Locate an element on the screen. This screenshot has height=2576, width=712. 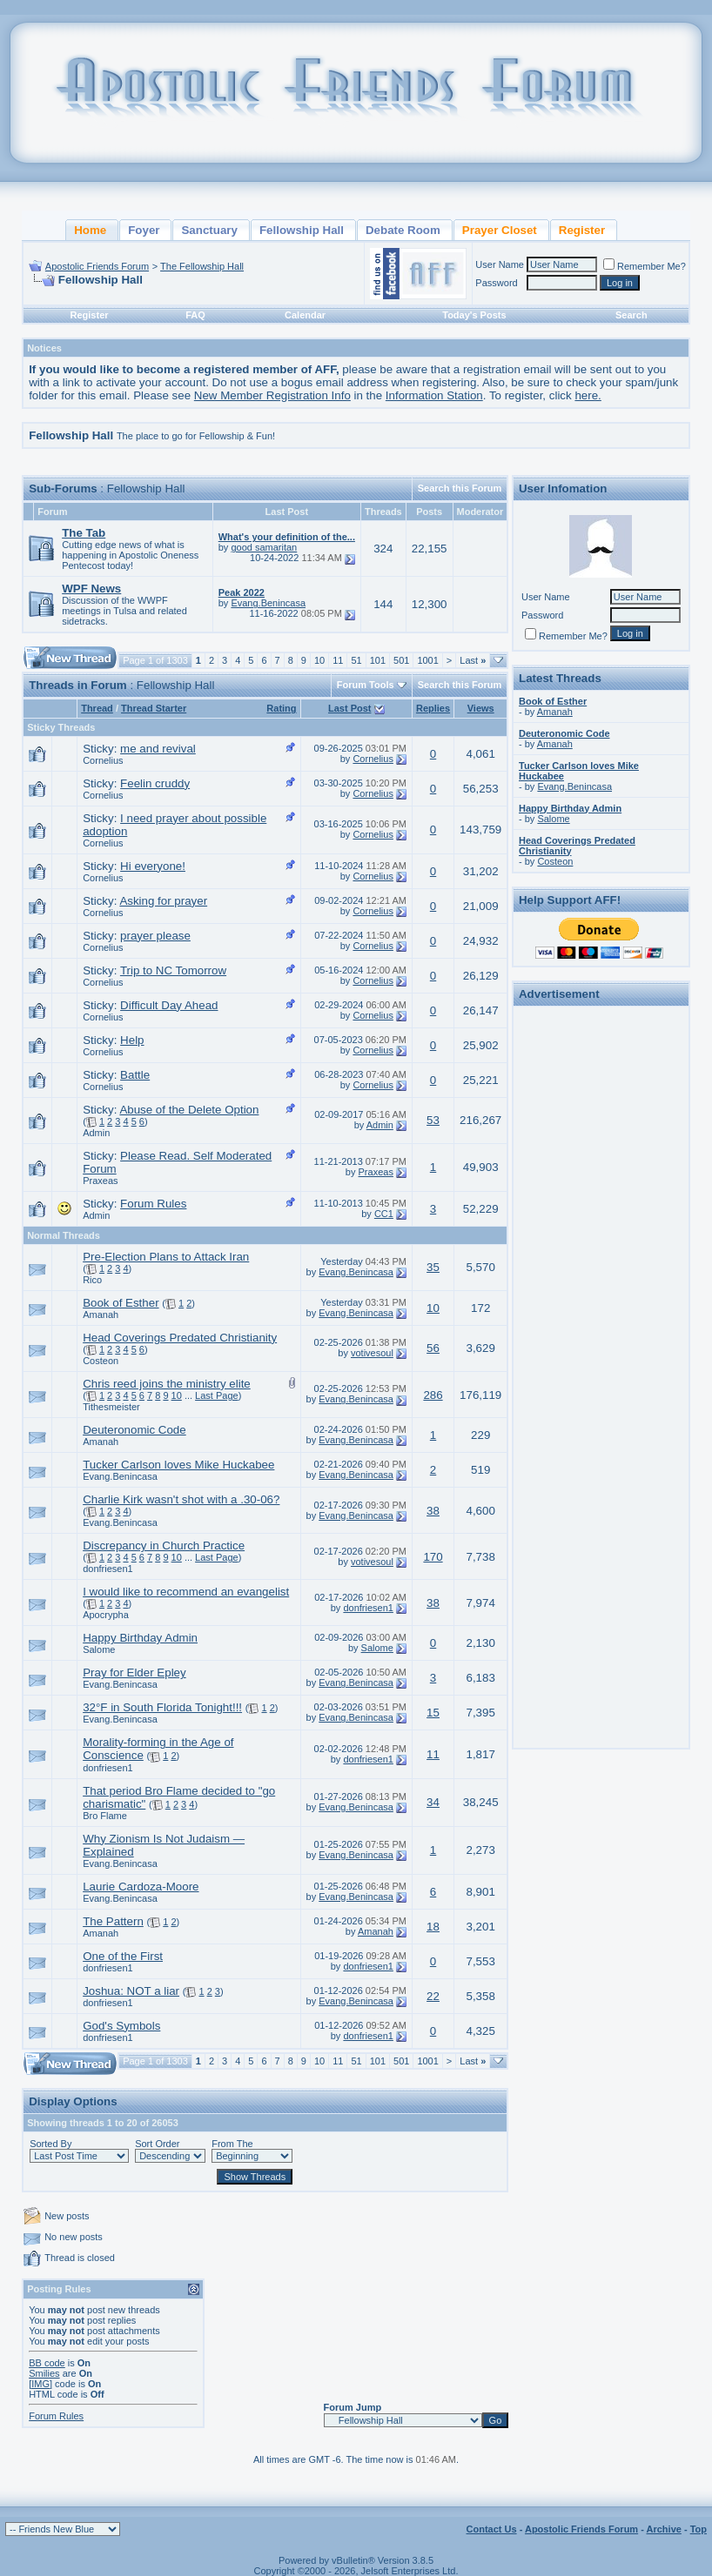
The Pattern is located at coordinates (113, 1921).